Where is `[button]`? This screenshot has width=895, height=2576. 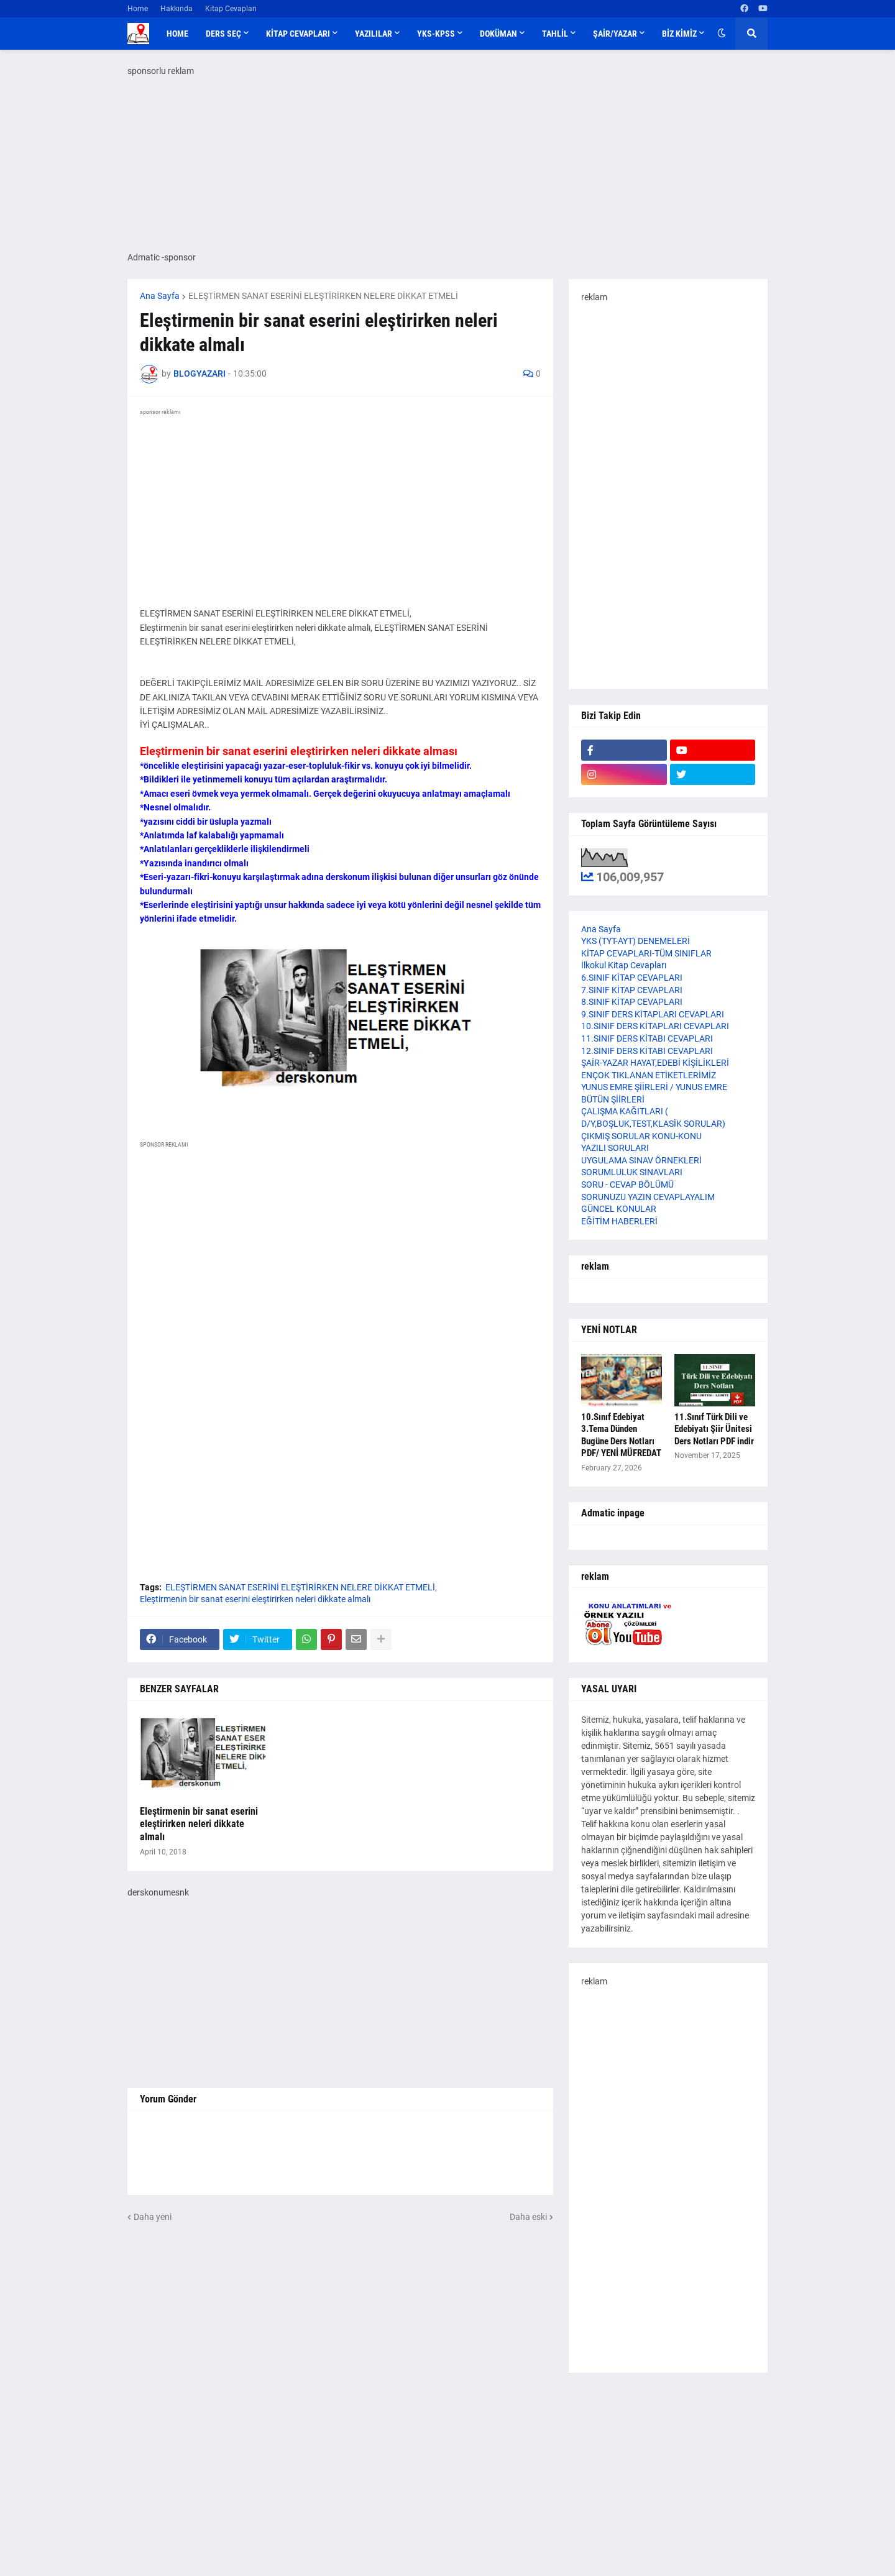
[button] is located at coordinates (721, 33).